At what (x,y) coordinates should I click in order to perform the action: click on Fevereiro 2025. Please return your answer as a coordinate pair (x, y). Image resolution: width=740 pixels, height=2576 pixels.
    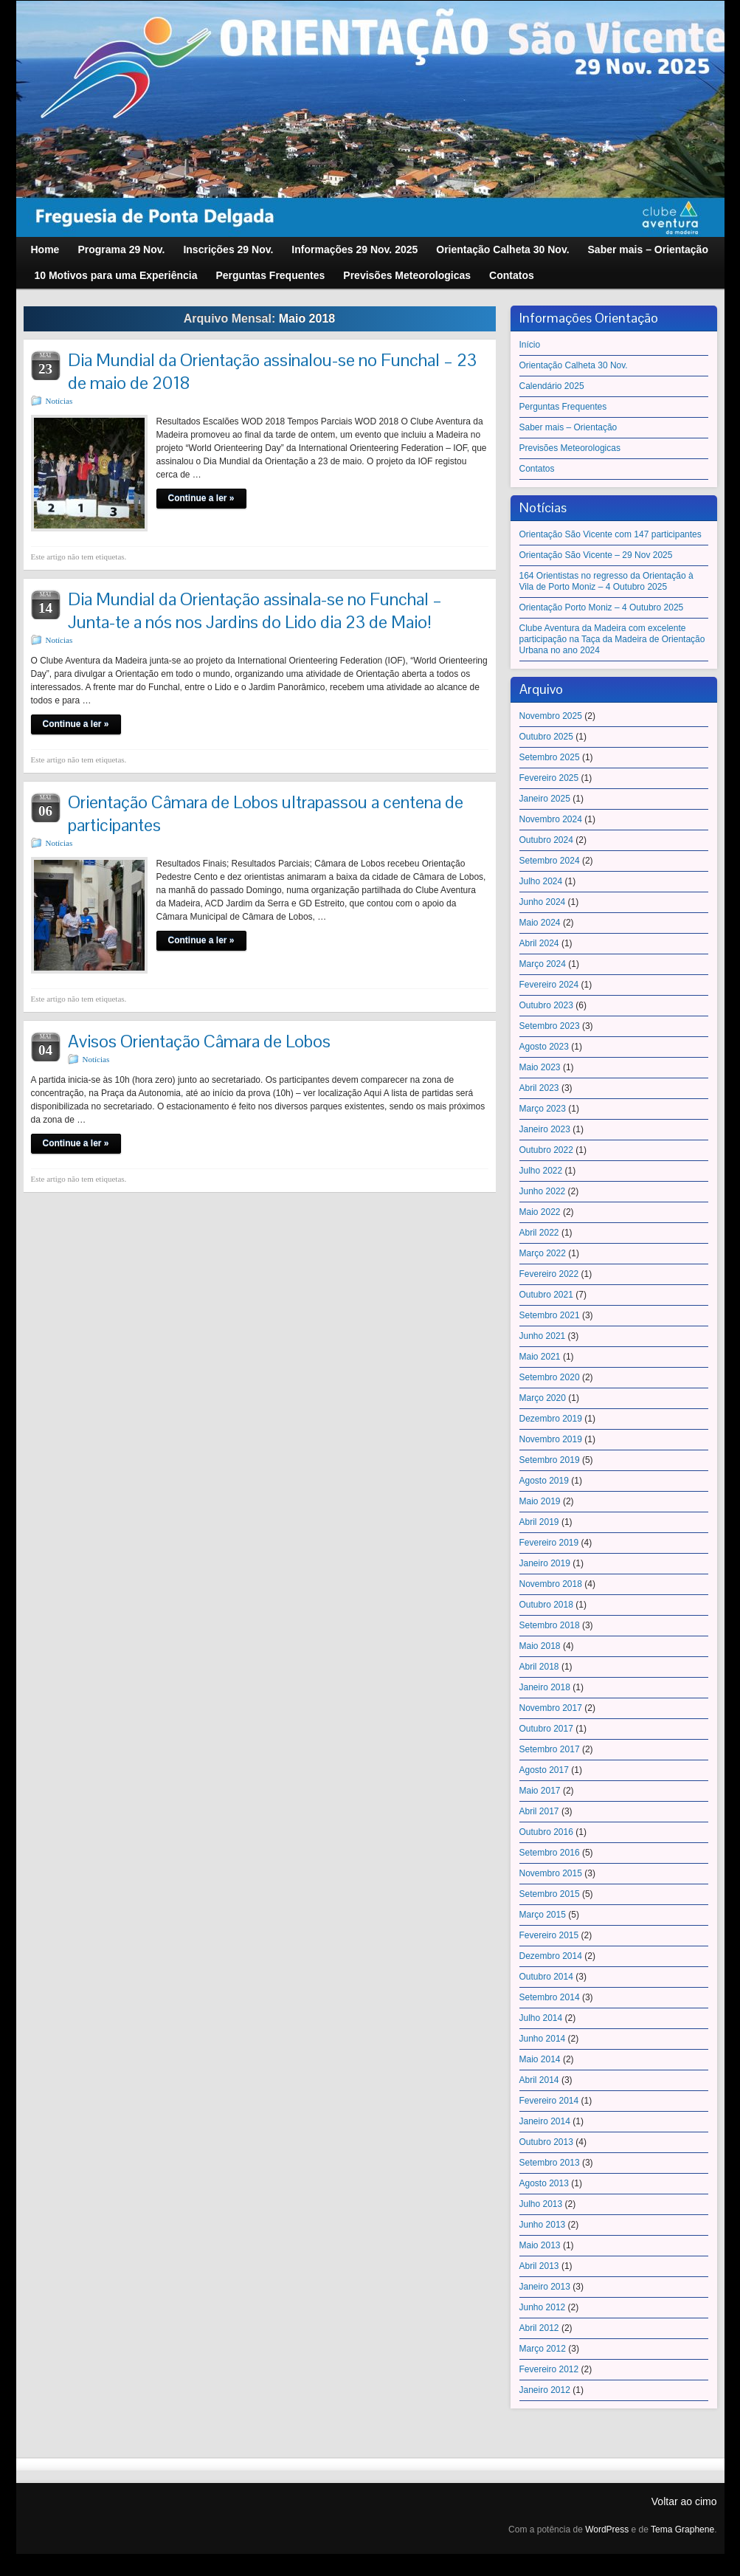
    Looking at the image, I should click on (549, 778).